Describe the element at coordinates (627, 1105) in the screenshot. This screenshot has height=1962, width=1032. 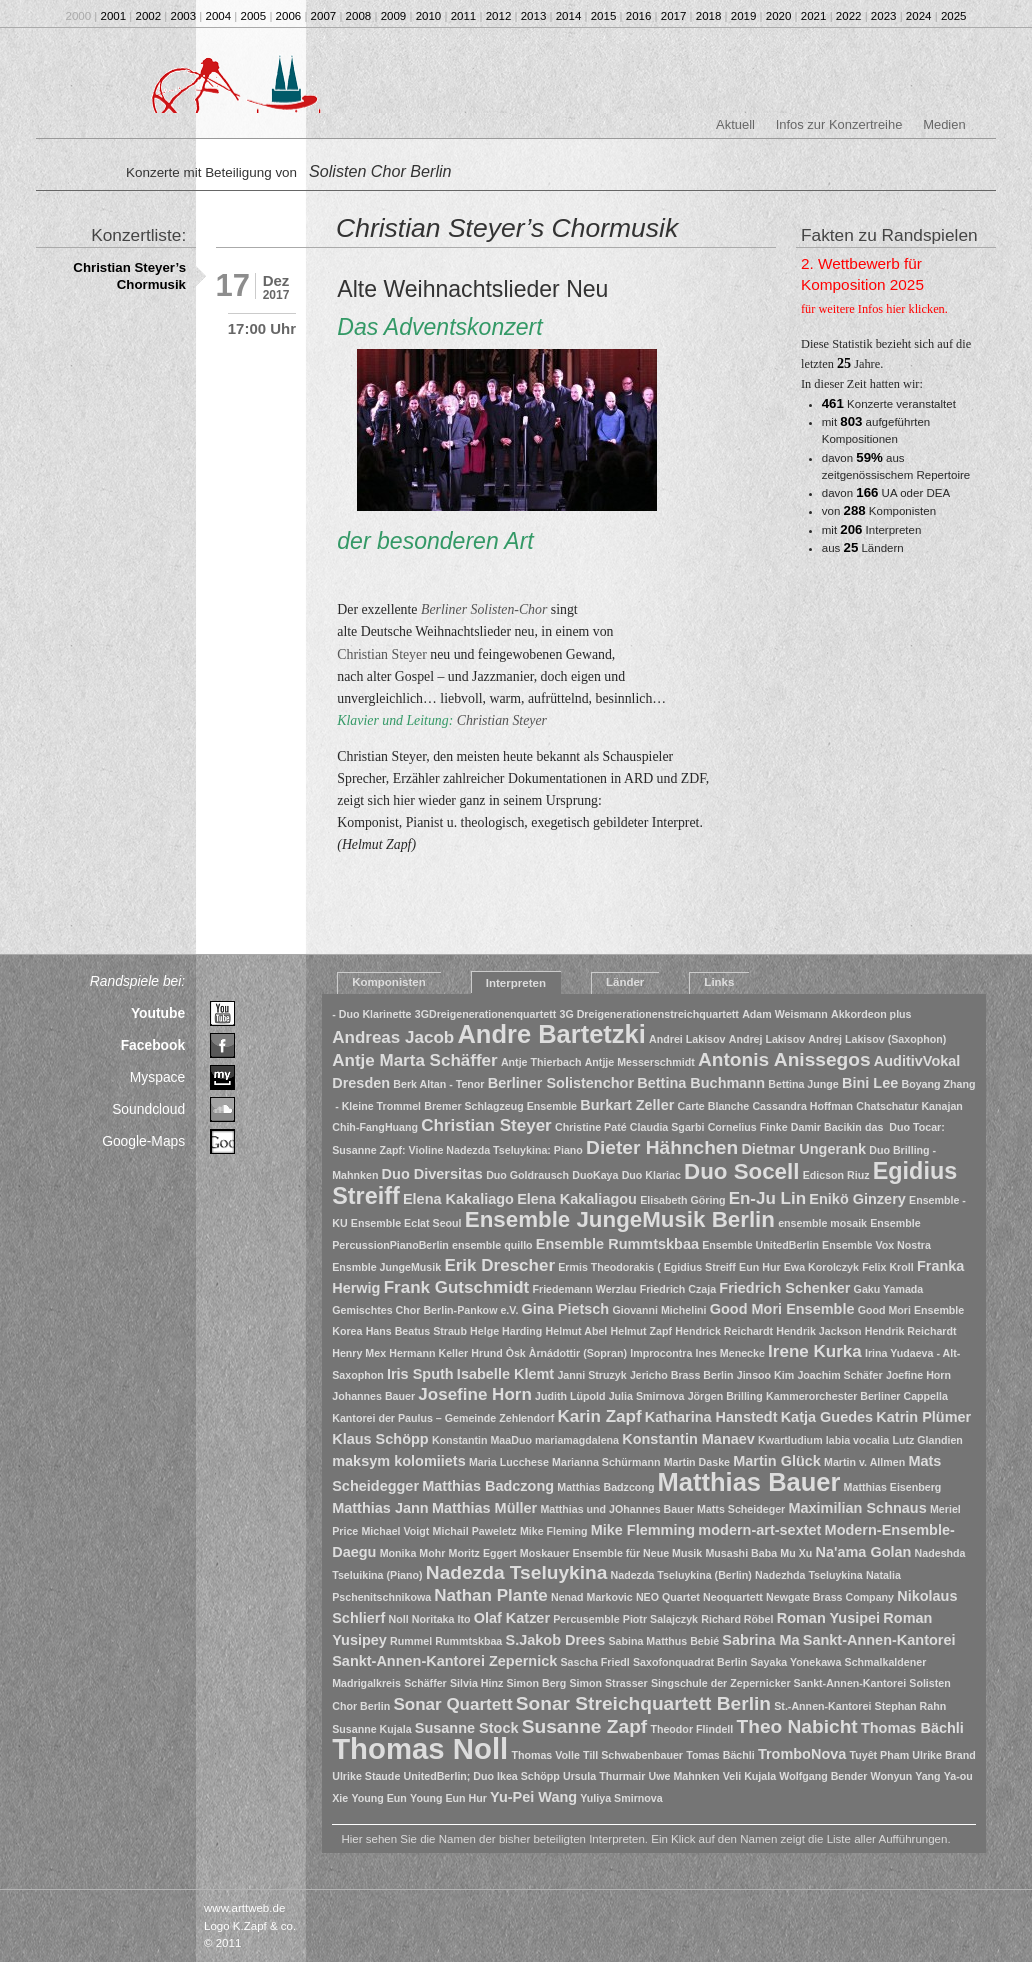
I see `Burkart Zeller [Burkart Zeller (2 Einträge)]` at that location.